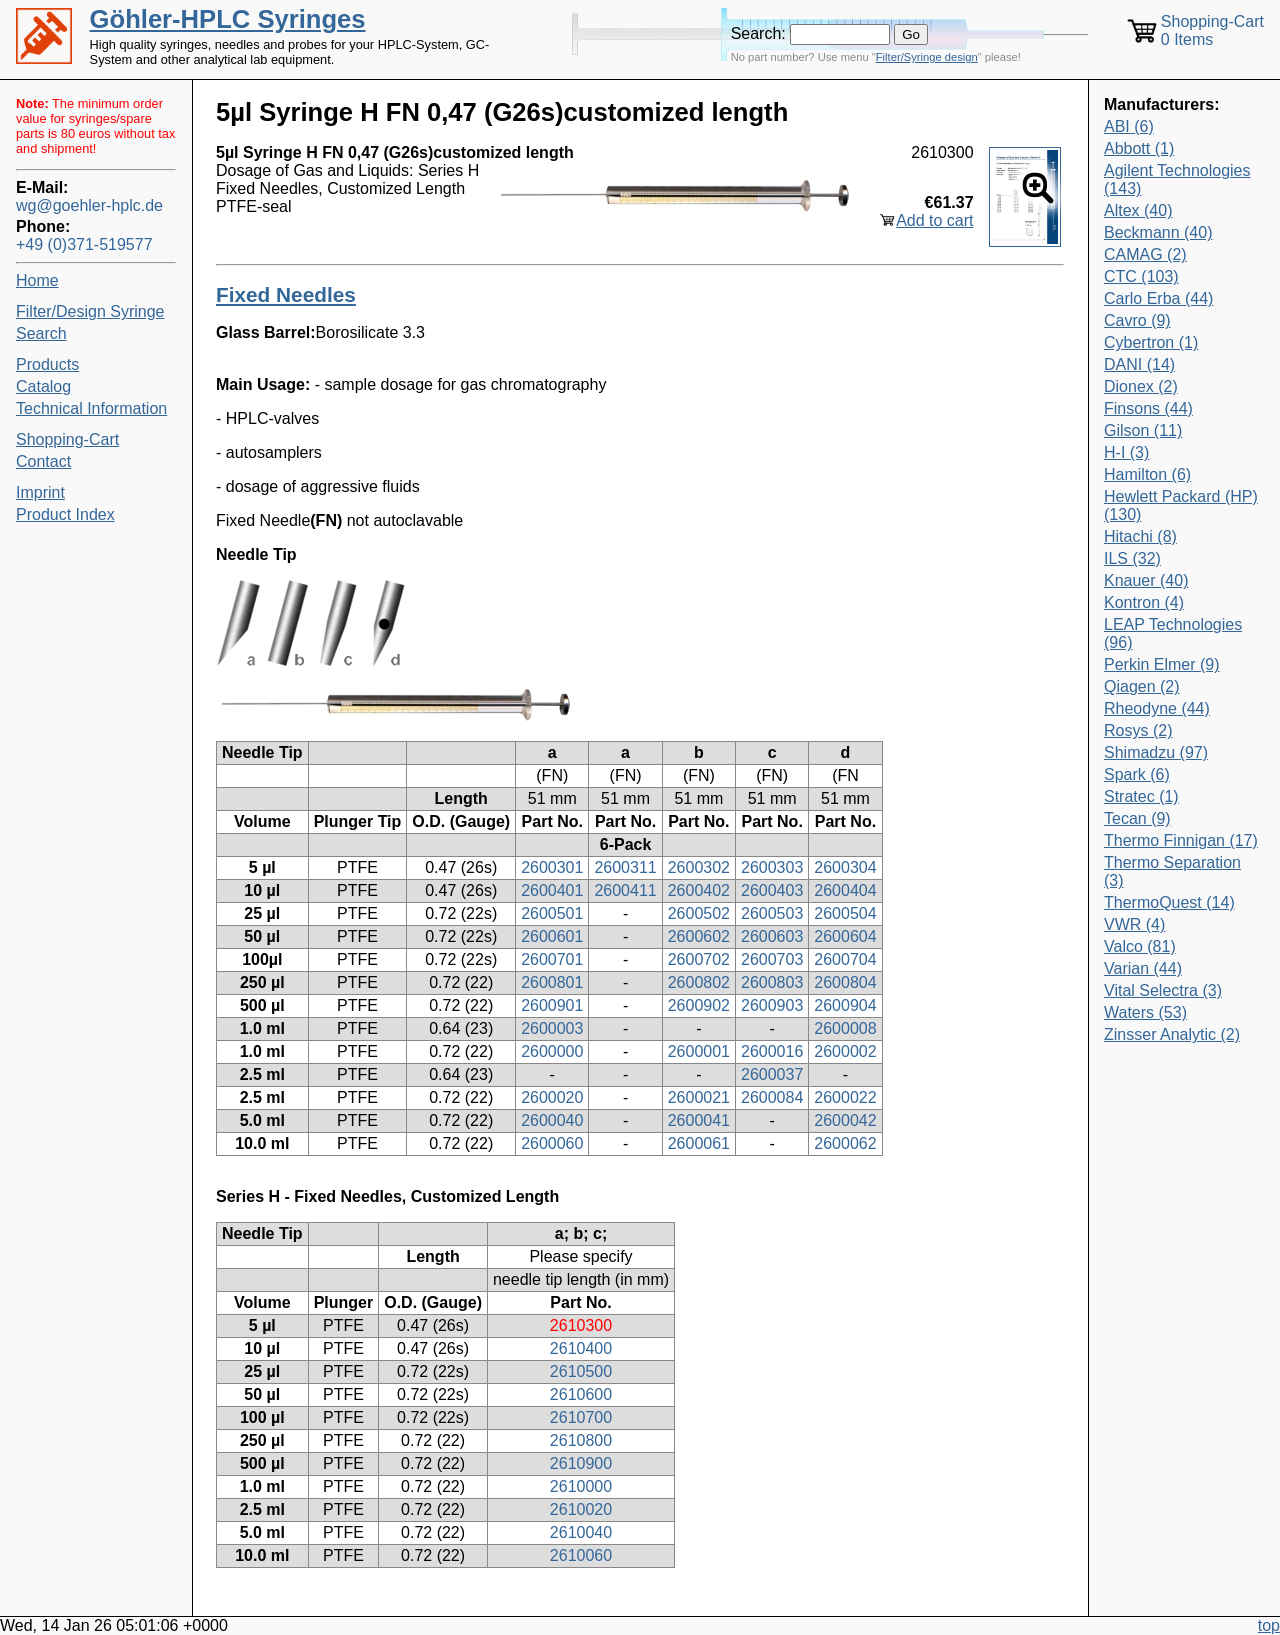 The height and width of the screenshot is (1635, 1280). I want to click on Thermo Separation (3), so click(1172, 871).